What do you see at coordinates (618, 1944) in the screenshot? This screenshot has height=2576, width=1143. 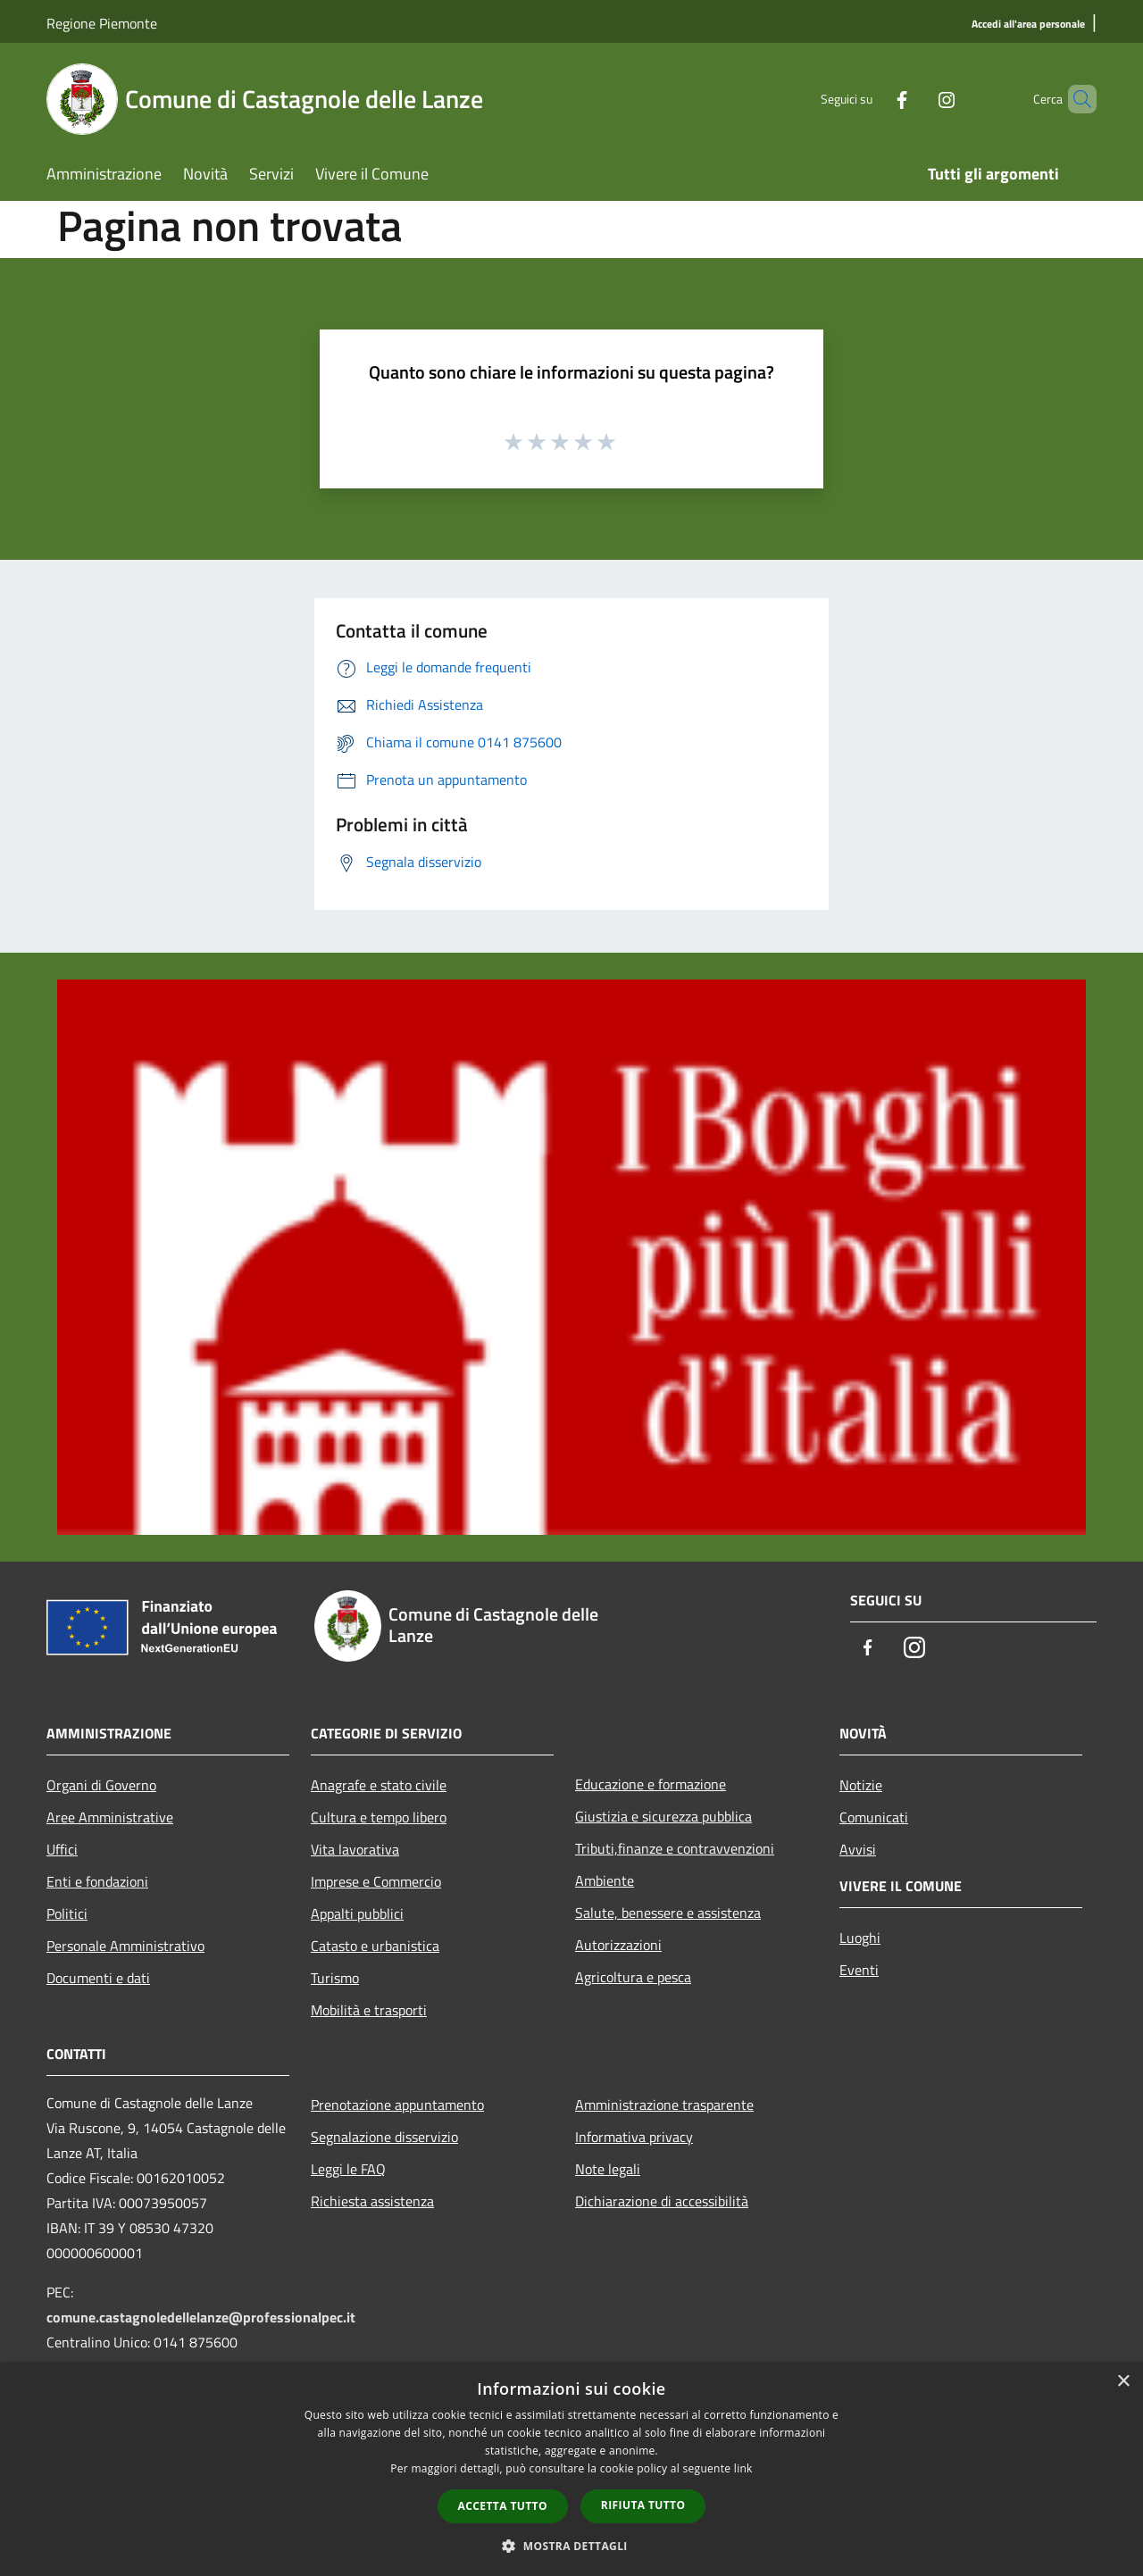 I see `Autorizzazioni` at bounding box center [618, 1944].